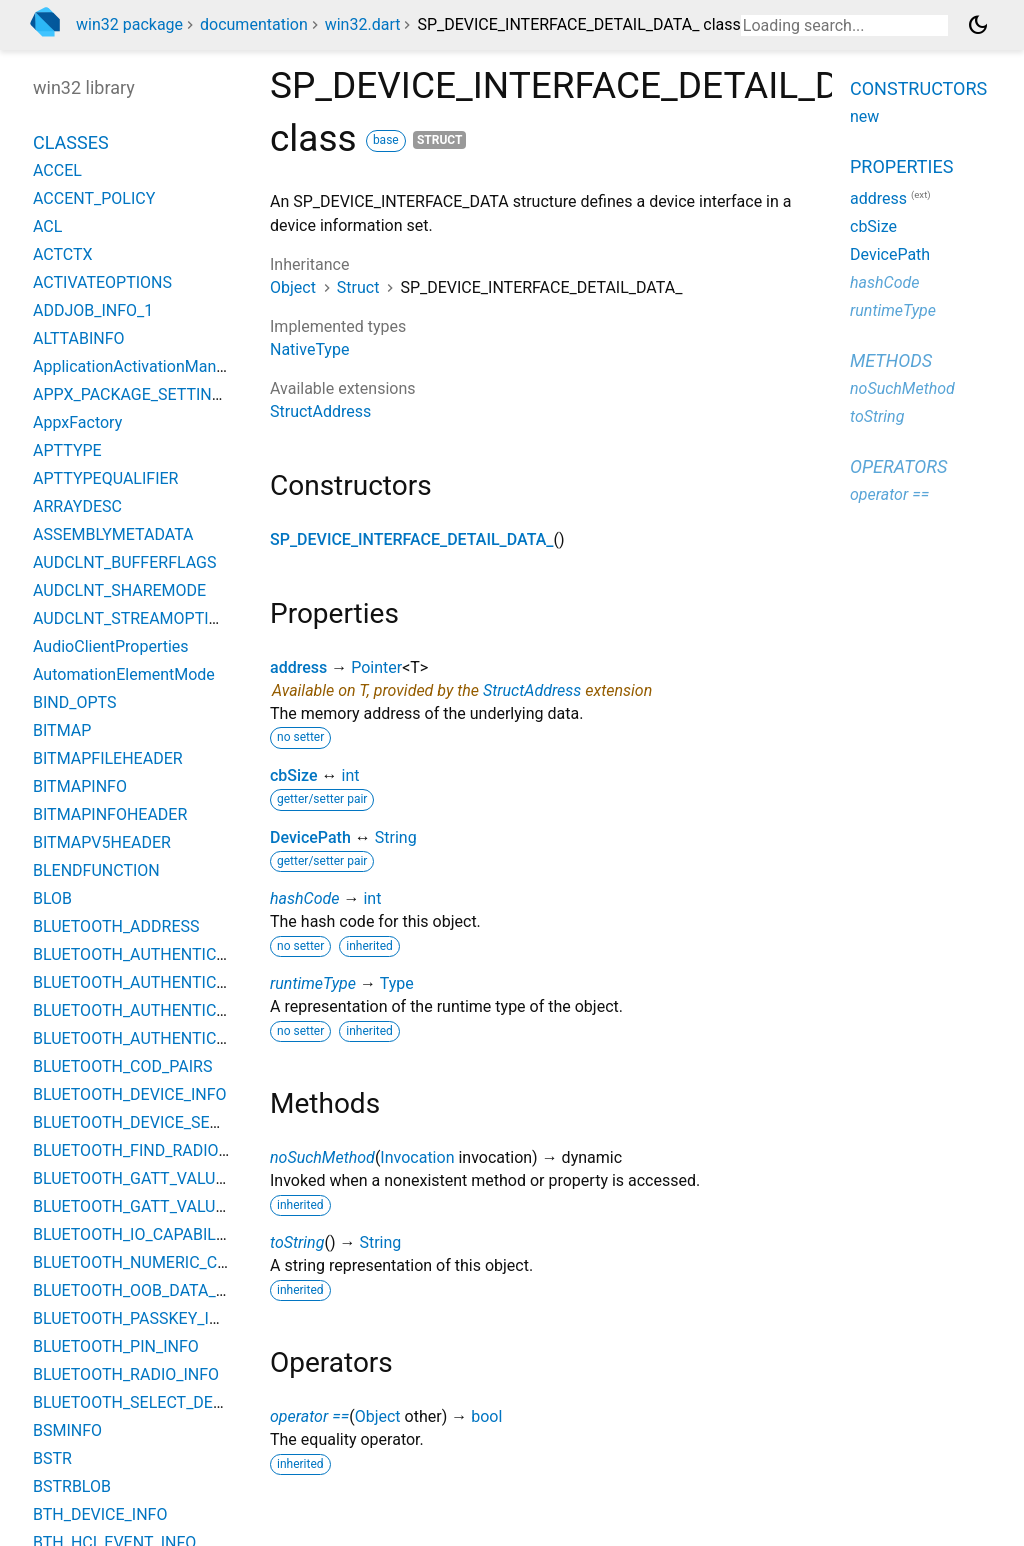 The image size is (1024, 1546). What do you see at coordinates (293, 287) in the screenshot?
I see `Object` at bounding box center [293, 287].